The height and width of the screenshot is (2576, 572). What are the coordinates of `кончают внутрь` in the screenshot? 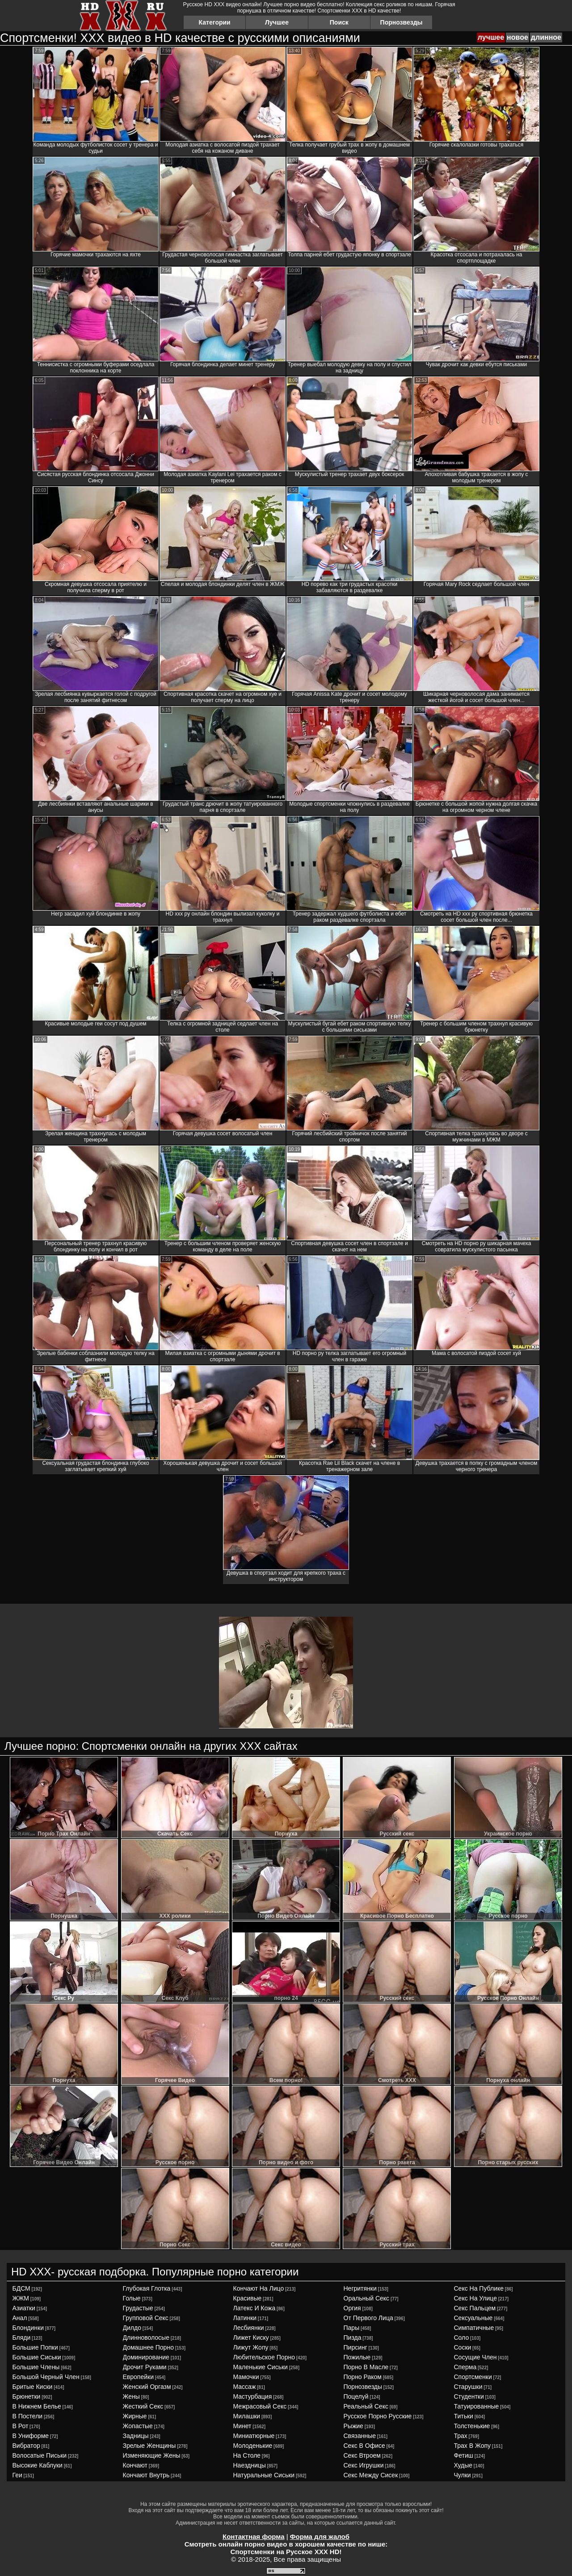 It's located at (146, 2475).